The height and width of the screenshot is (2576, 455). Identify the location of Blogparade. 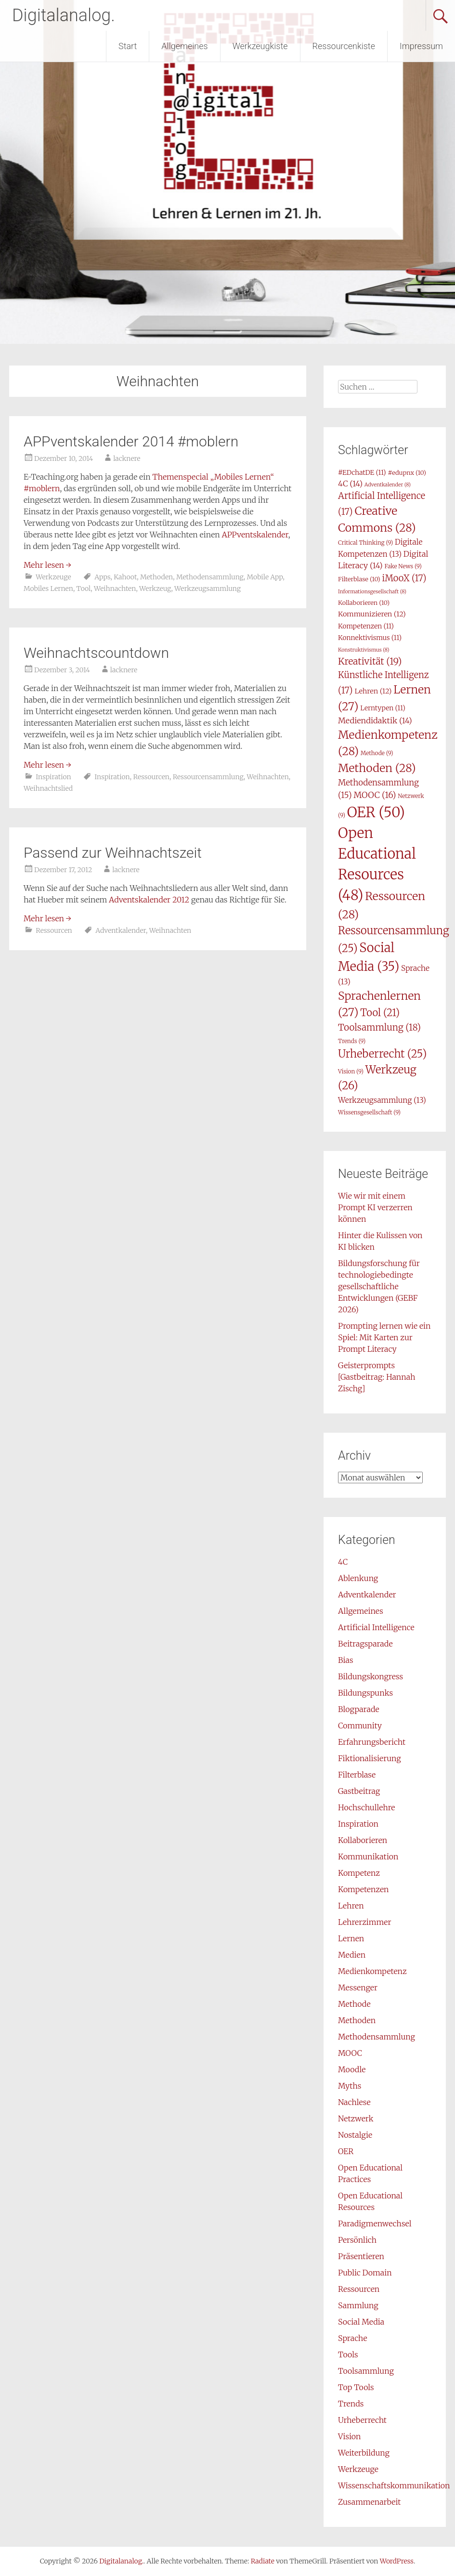
(358, 1709).